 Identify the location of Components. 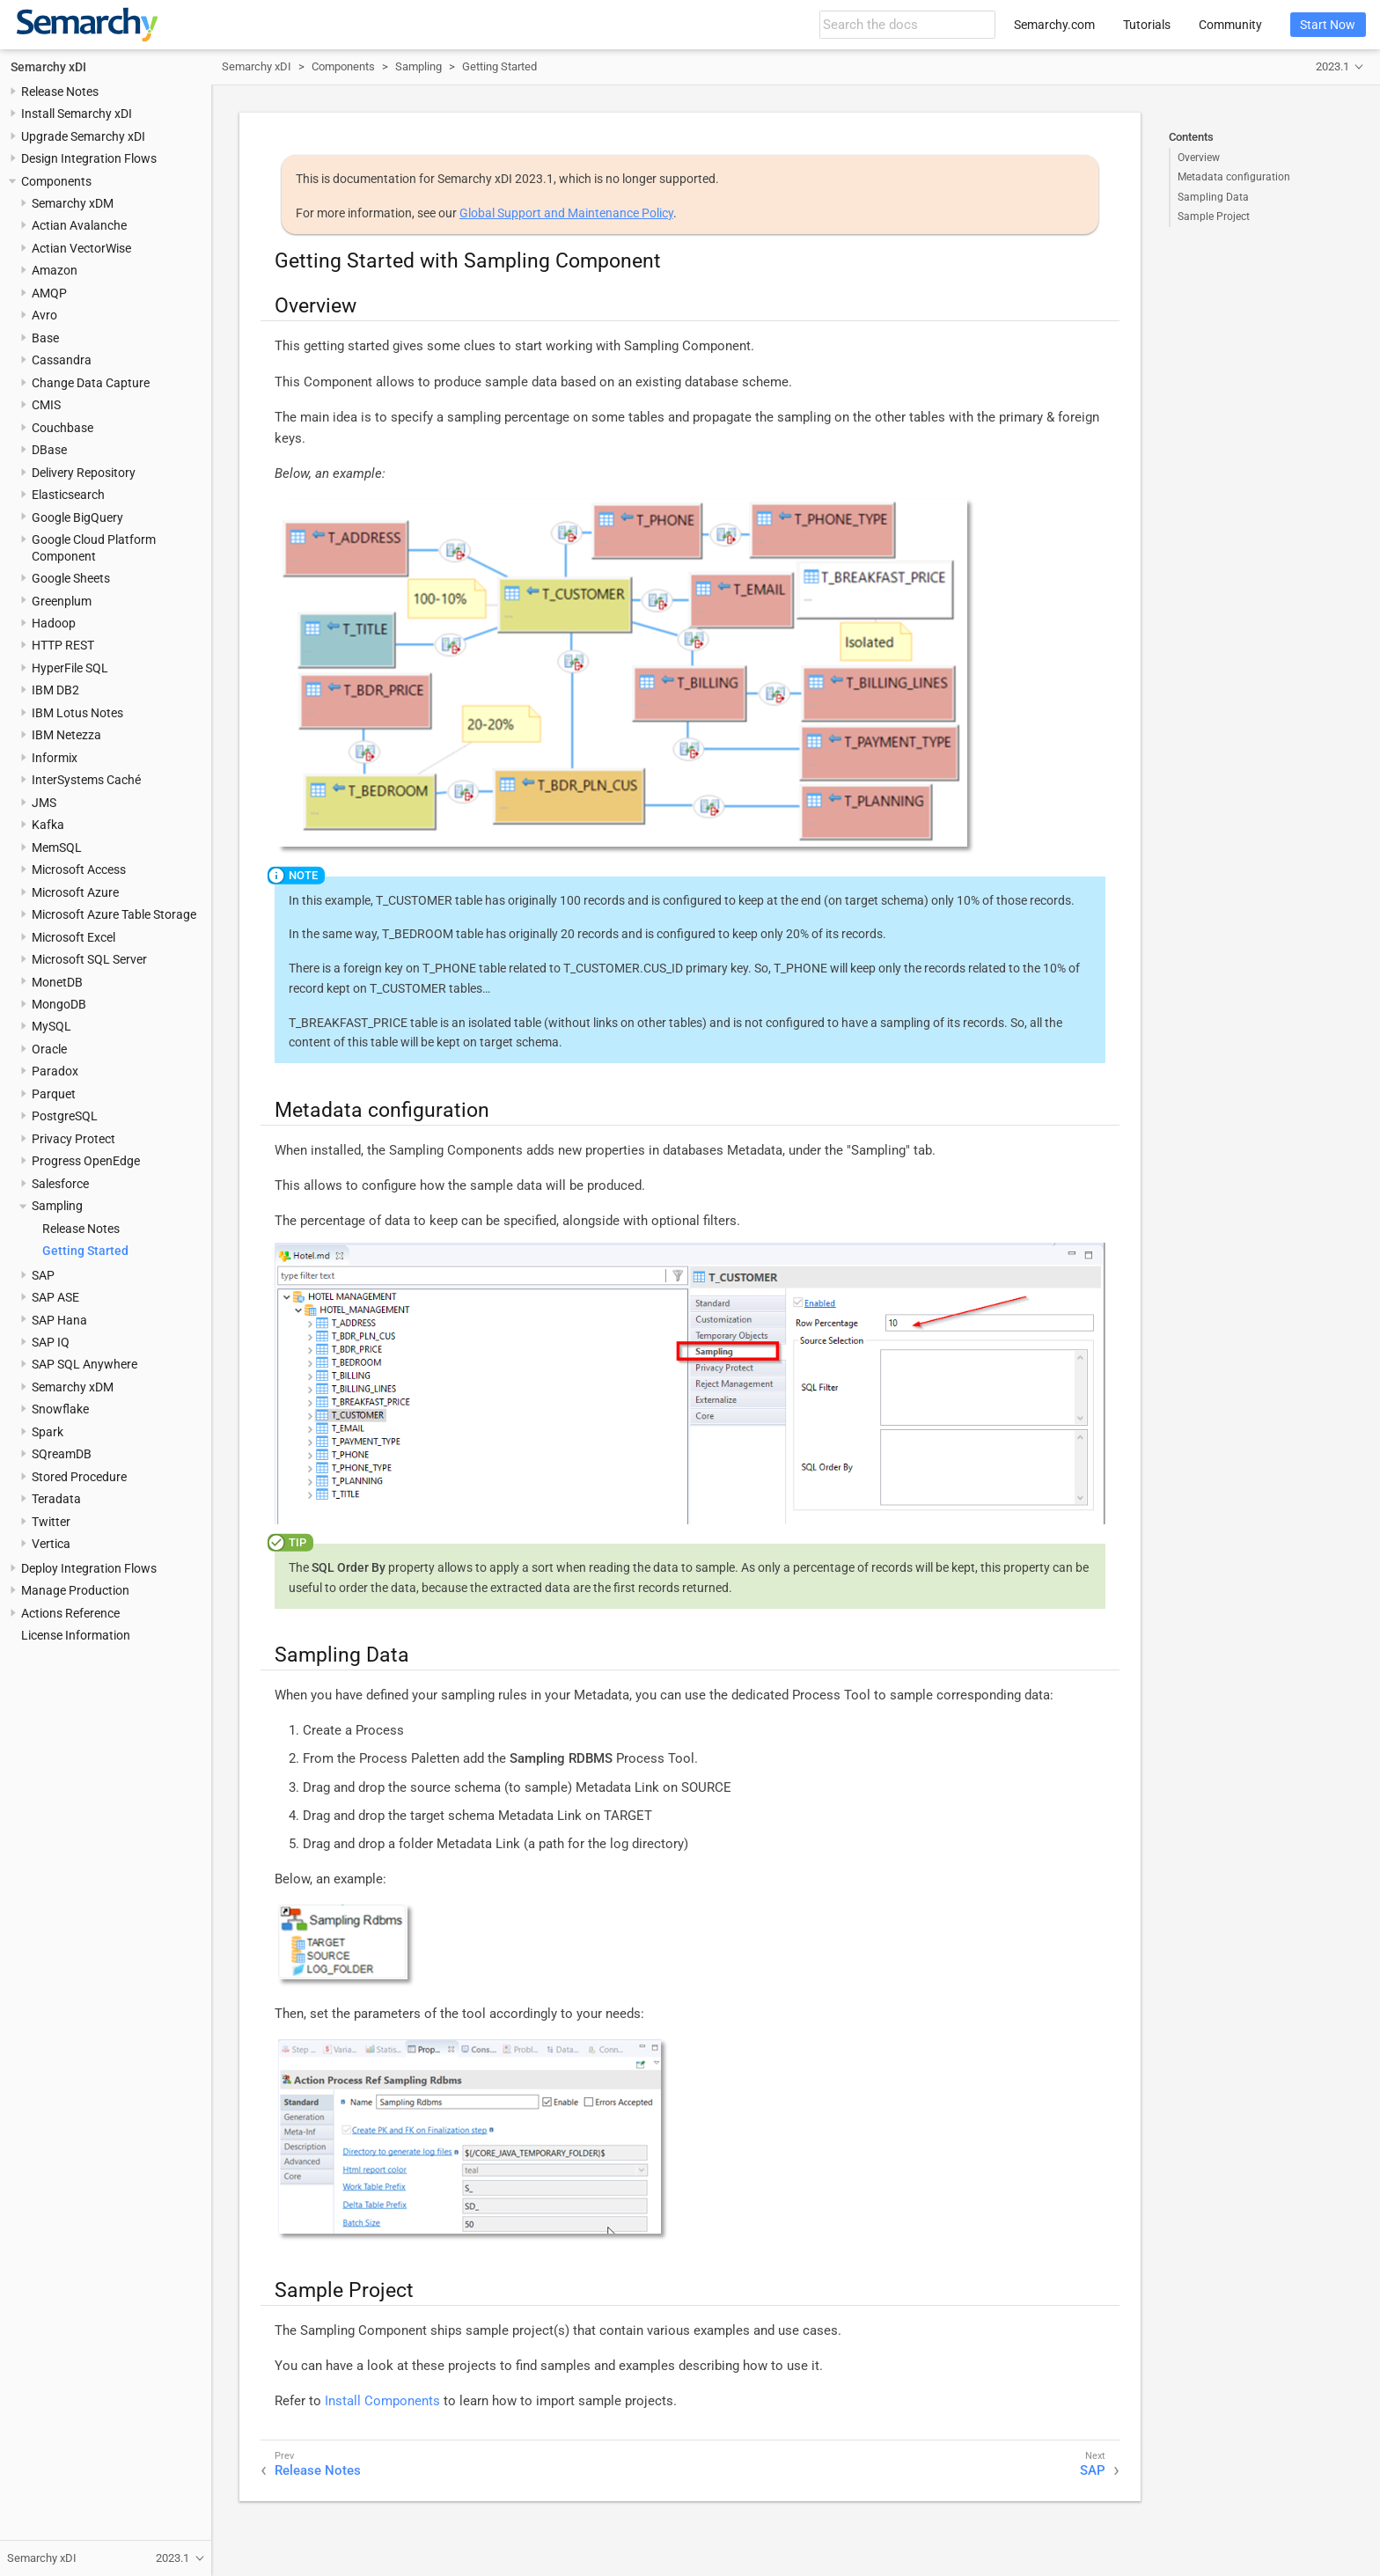
(56, 181).